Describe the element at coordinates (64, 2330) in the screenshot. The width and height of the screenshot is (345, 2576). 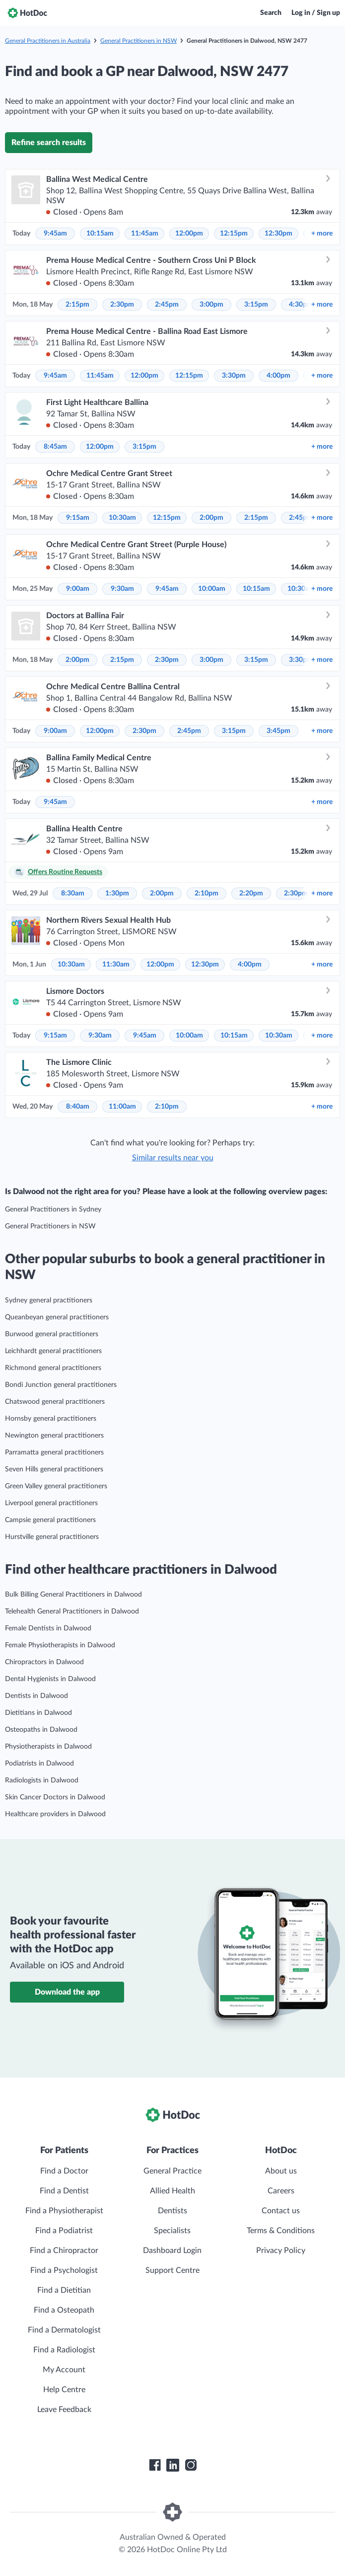
I see `Find a Dermatologist` at that location.